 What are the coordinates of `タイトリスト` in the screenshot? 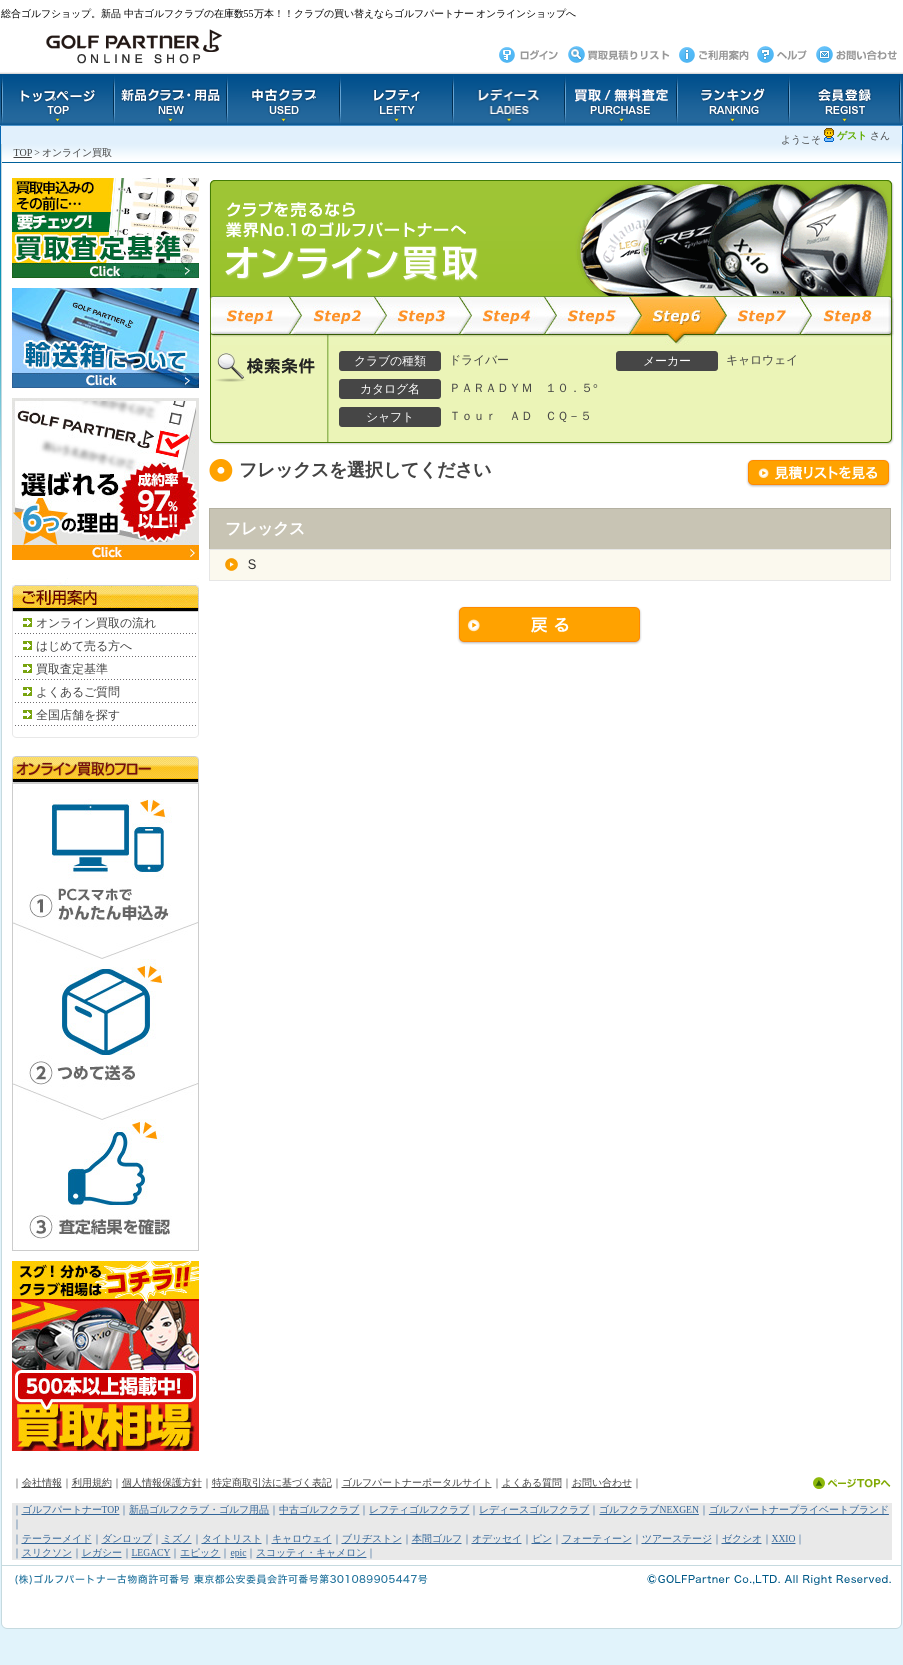 It's located at (232, 1538).